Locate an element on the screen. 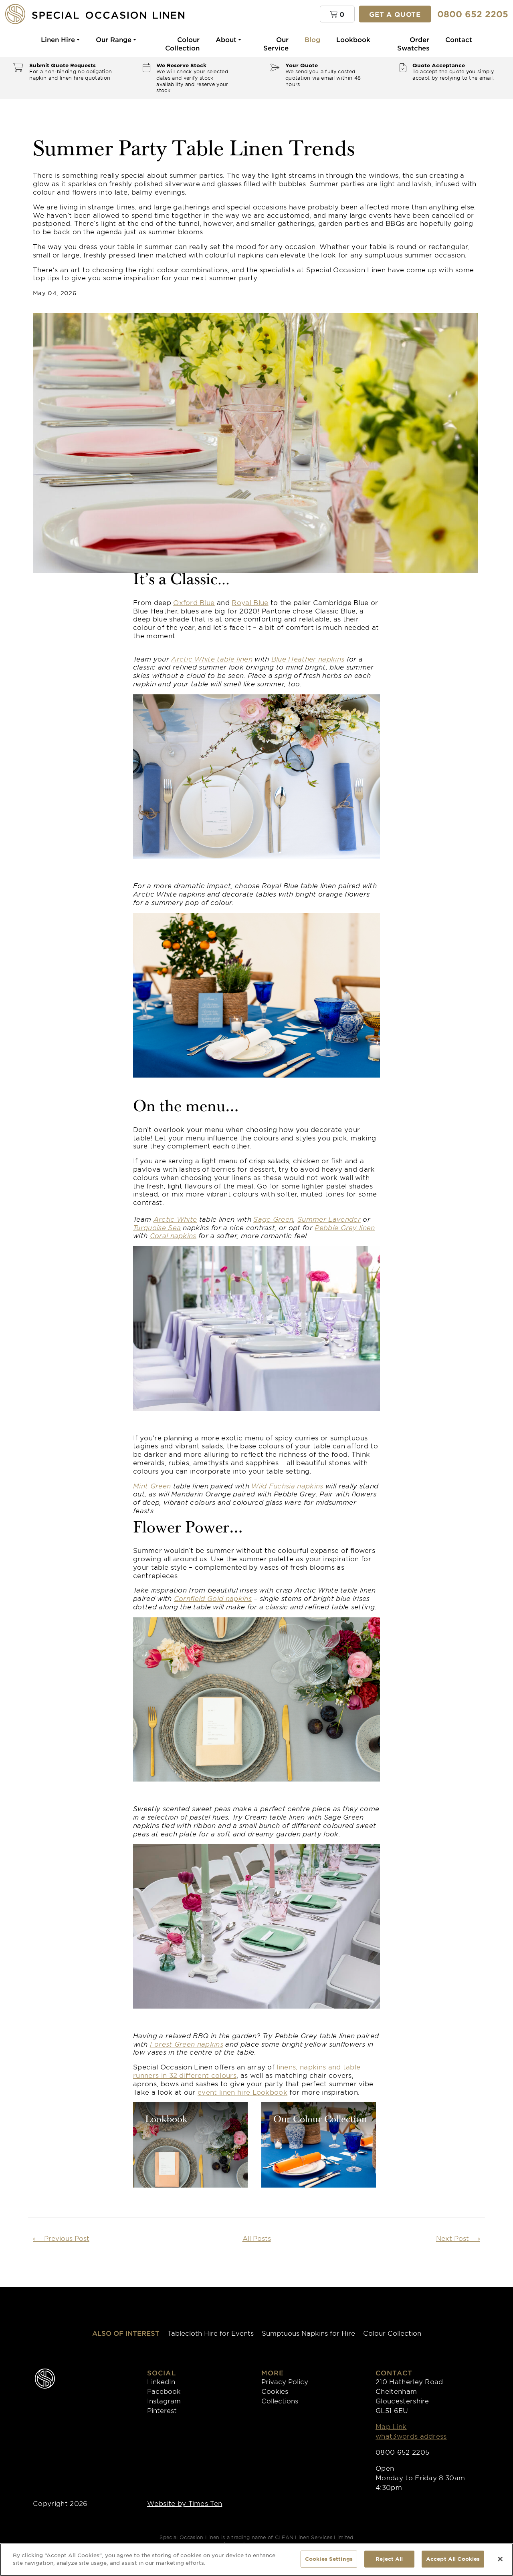  Accept All Cookies is located at coordinates (453, 2559).